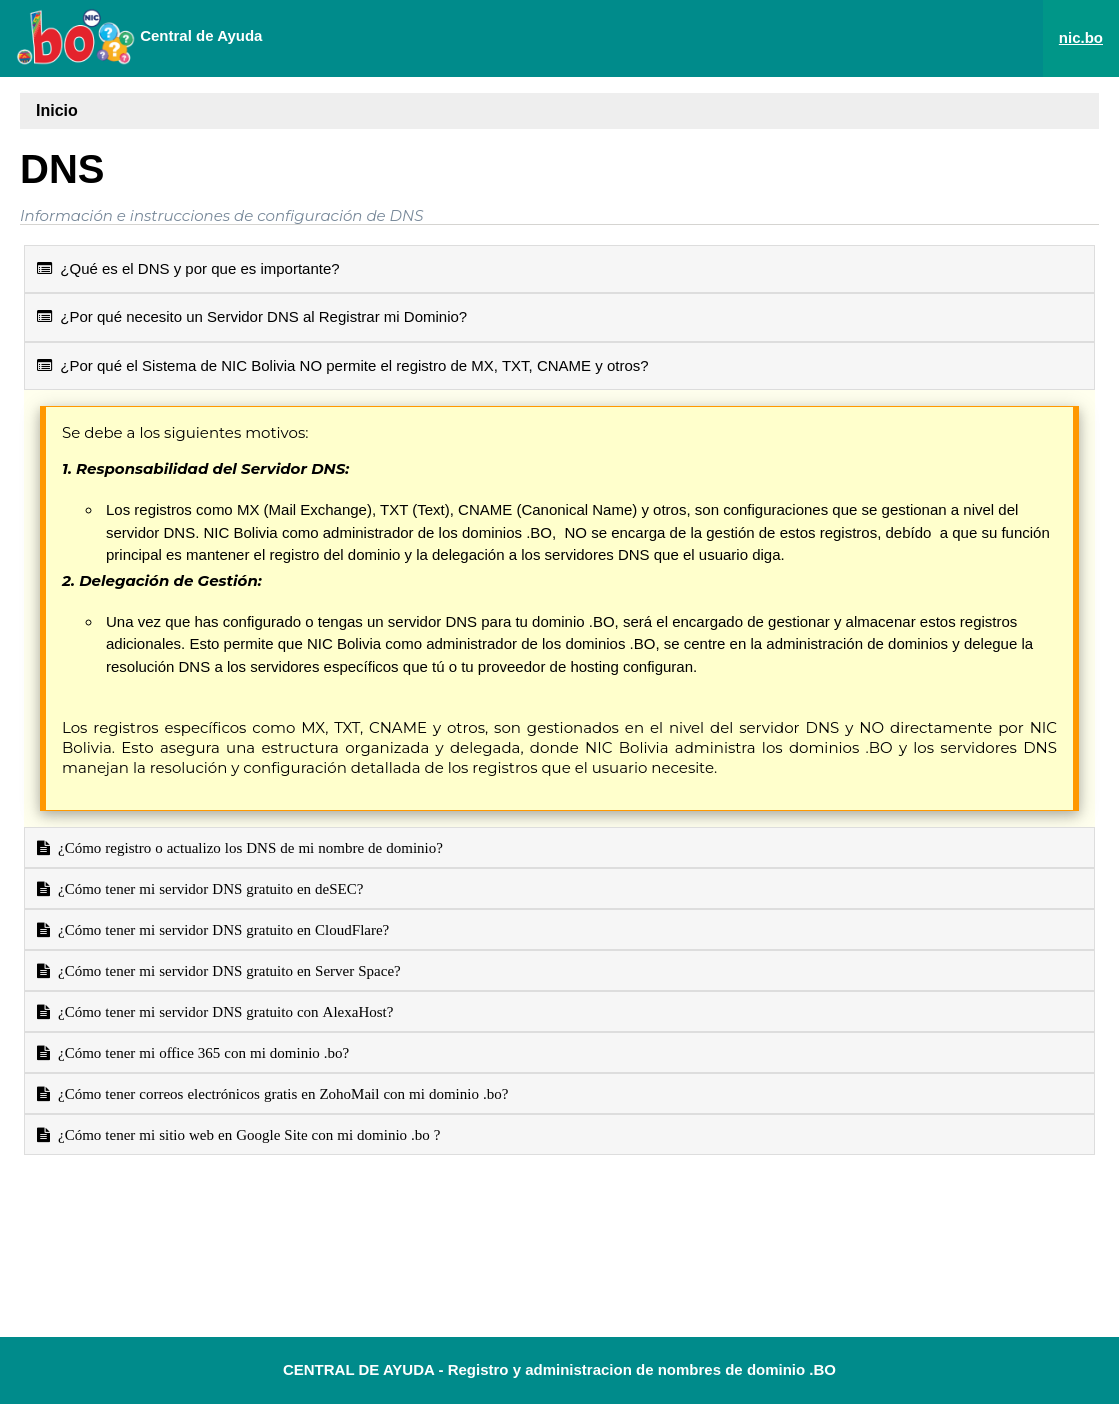 The image size is (1119, 1404). What do you see at coordinates (225, 970) in the screenshot?
I see `¿Cómo tener mi servidor DNS gratuito en Server Space?` at bounding box center [225, 970].